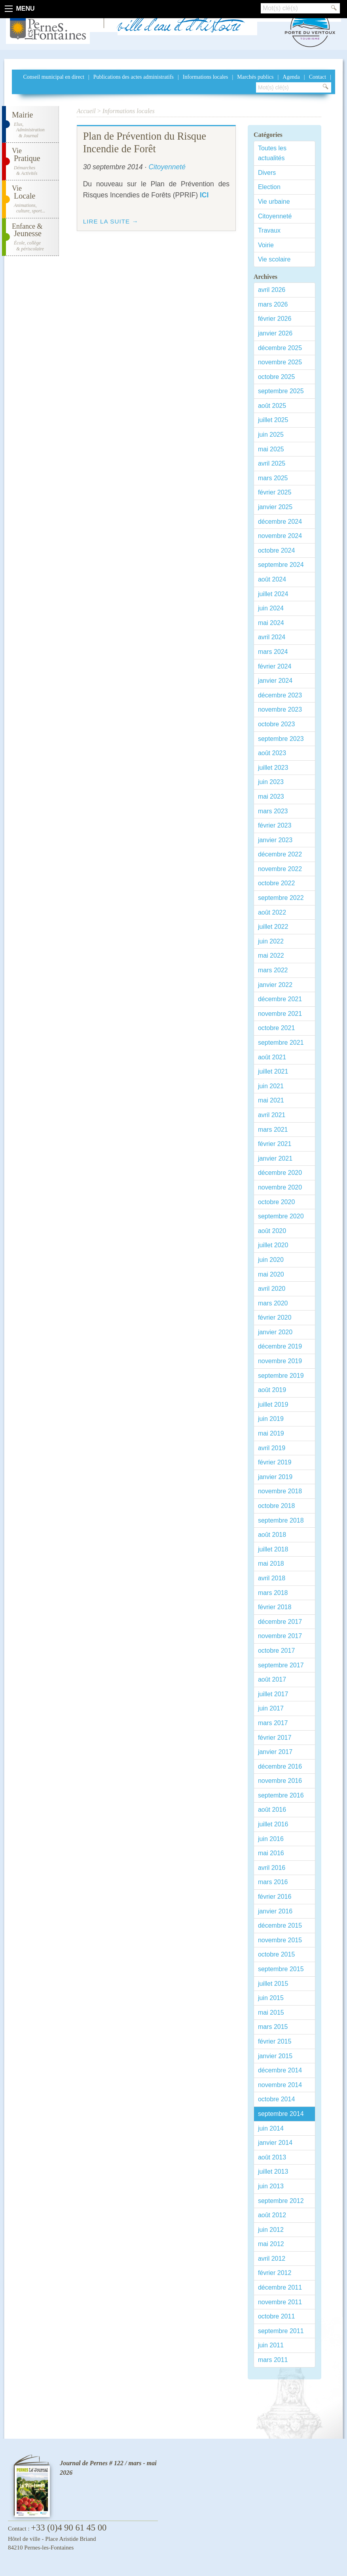 The height and width of the screenshot is (2576, 347). Describe the element at coordinates (273, 1071) in the screenshot. I see `juillet 2021` at that location.